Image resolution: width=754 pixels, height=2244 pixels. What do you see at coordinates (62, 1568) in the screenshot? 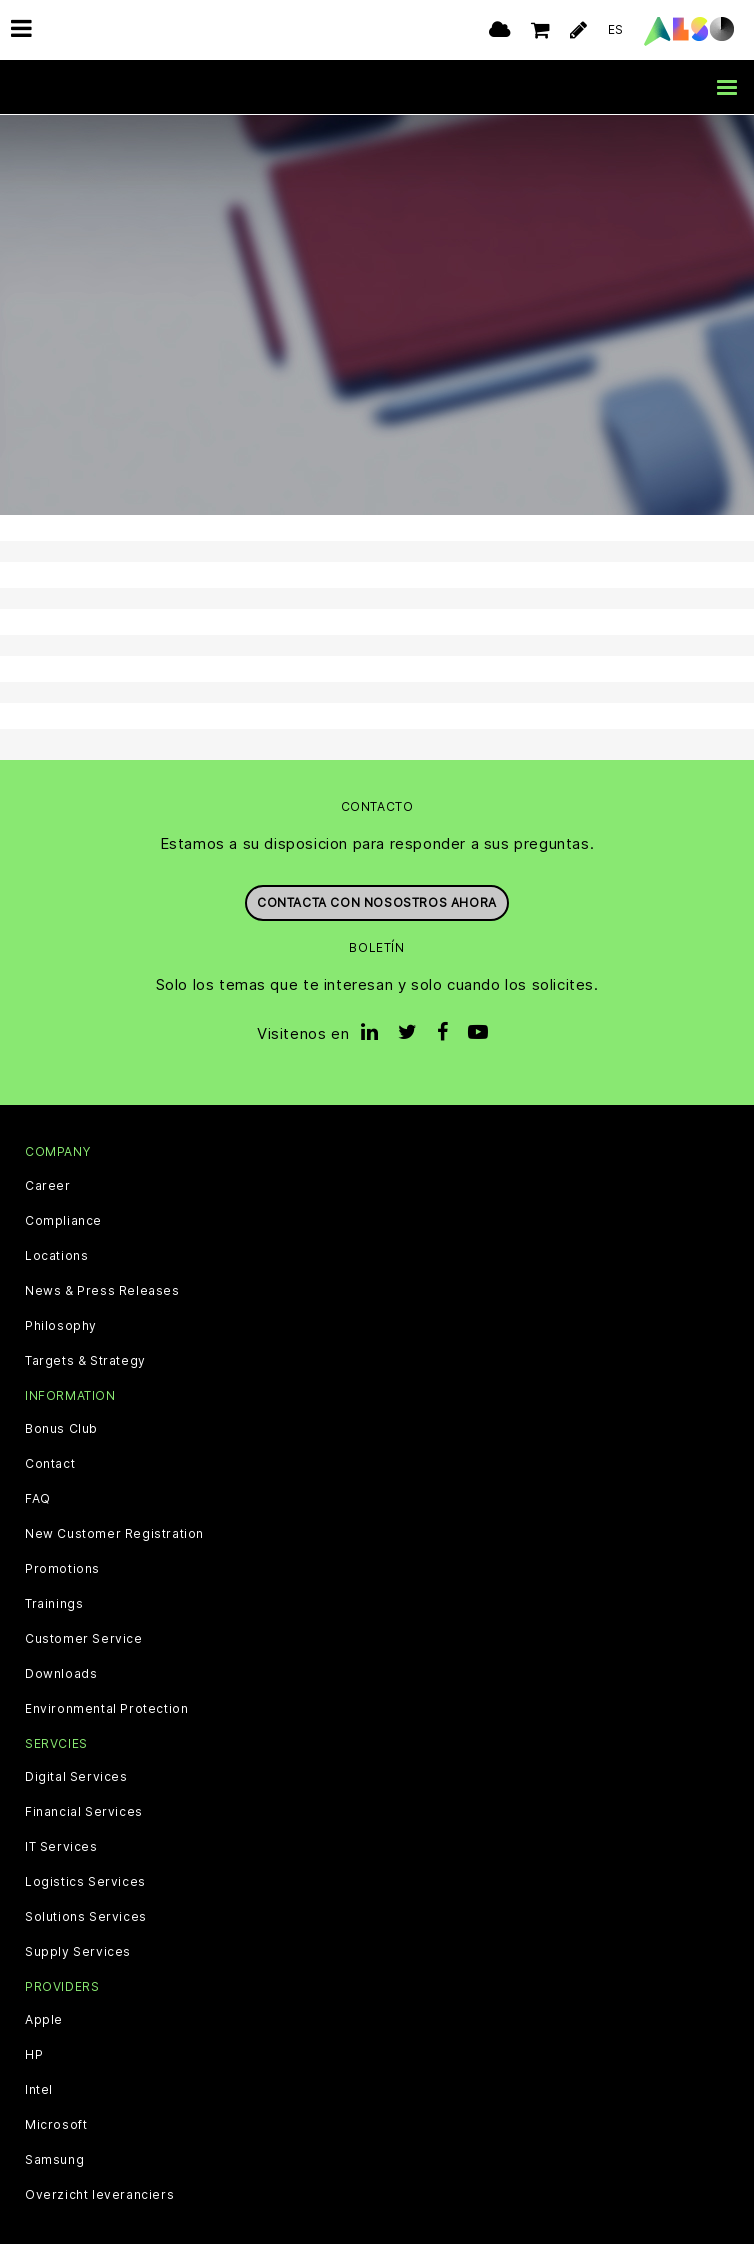
I see `Promotions` at bounding box center [62, 1568].